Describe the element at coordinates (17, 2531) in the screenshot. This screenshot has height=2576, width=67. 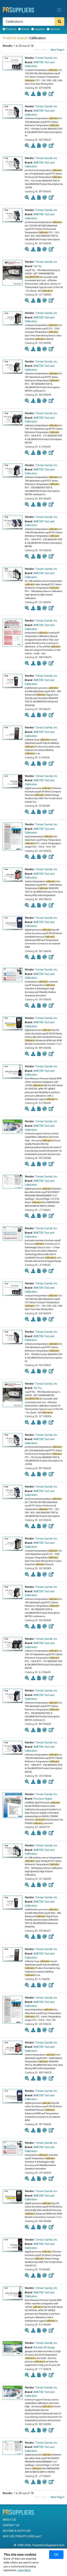
I see `BECOME A SUPPLIER` at that location.